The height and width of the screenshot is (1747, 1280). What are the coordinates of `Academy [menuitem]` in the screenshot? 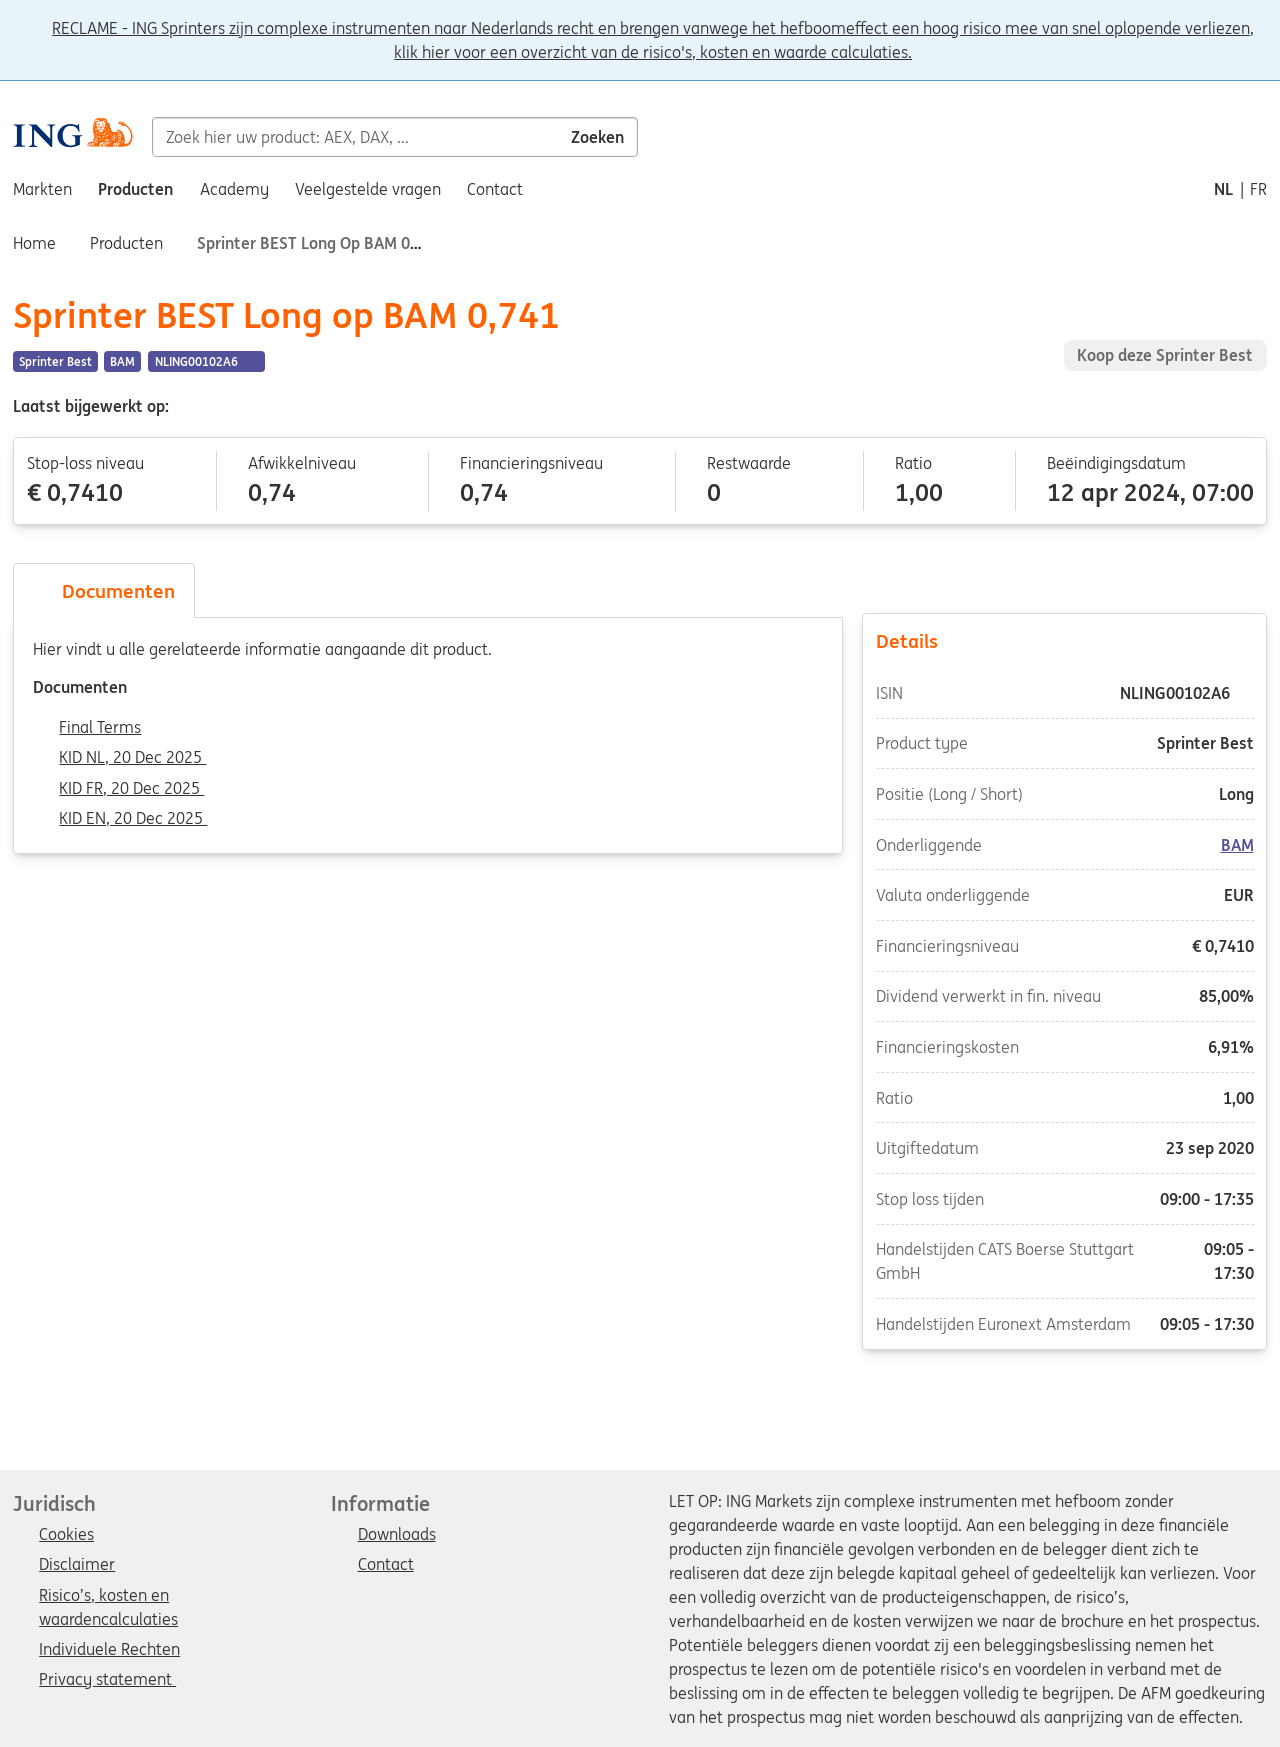 It's located at (234, 189).